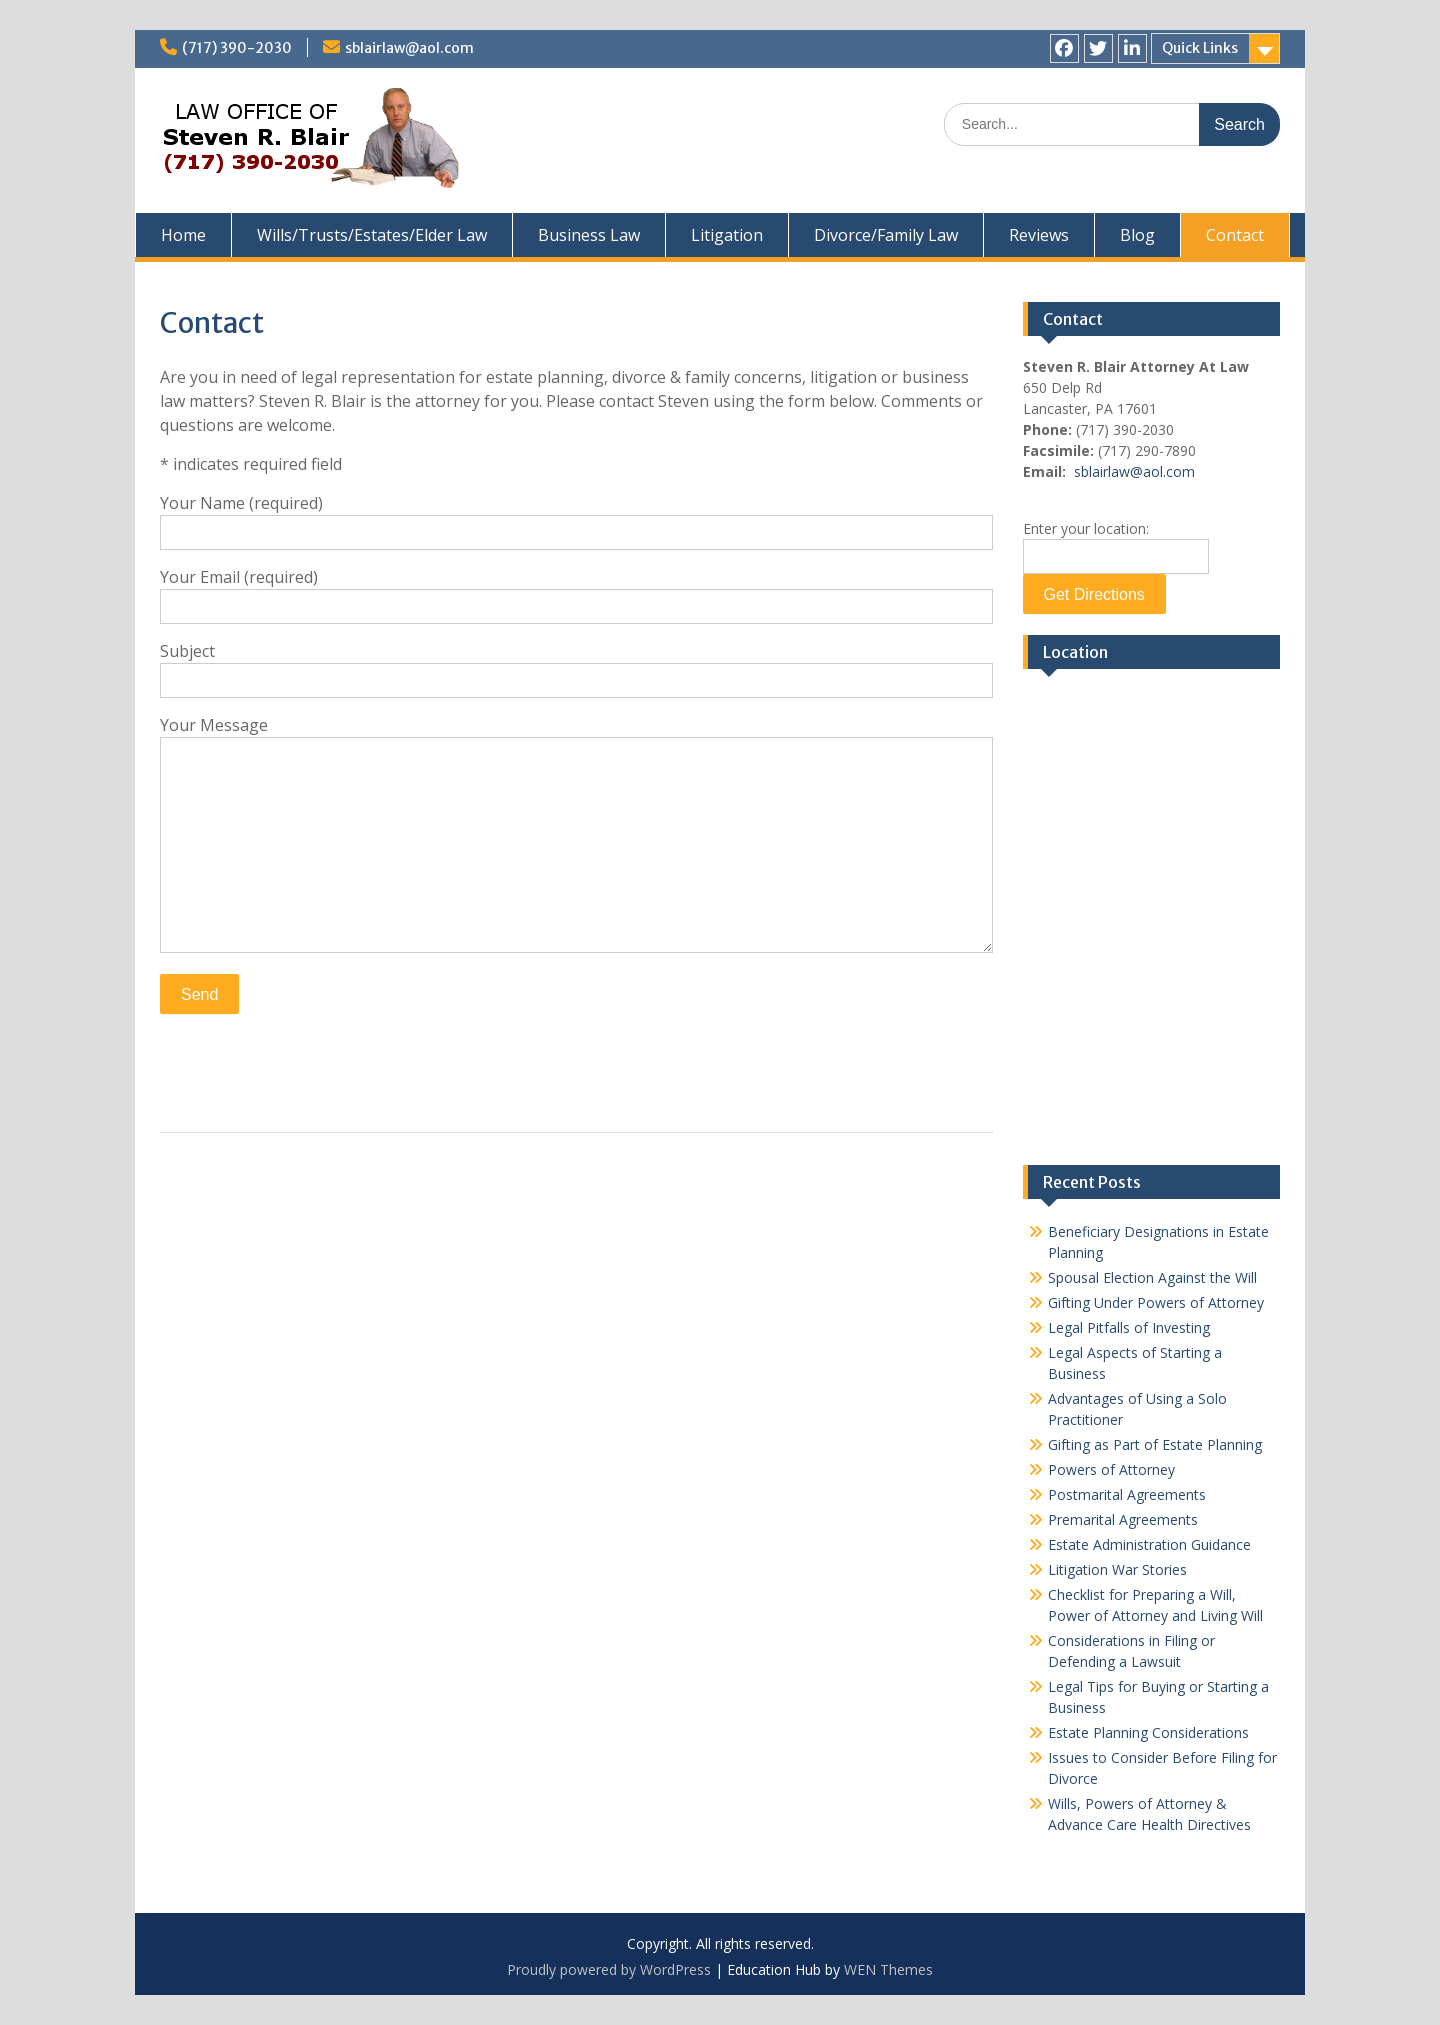  I want to click on WEN Themes, so click(888, 1969).